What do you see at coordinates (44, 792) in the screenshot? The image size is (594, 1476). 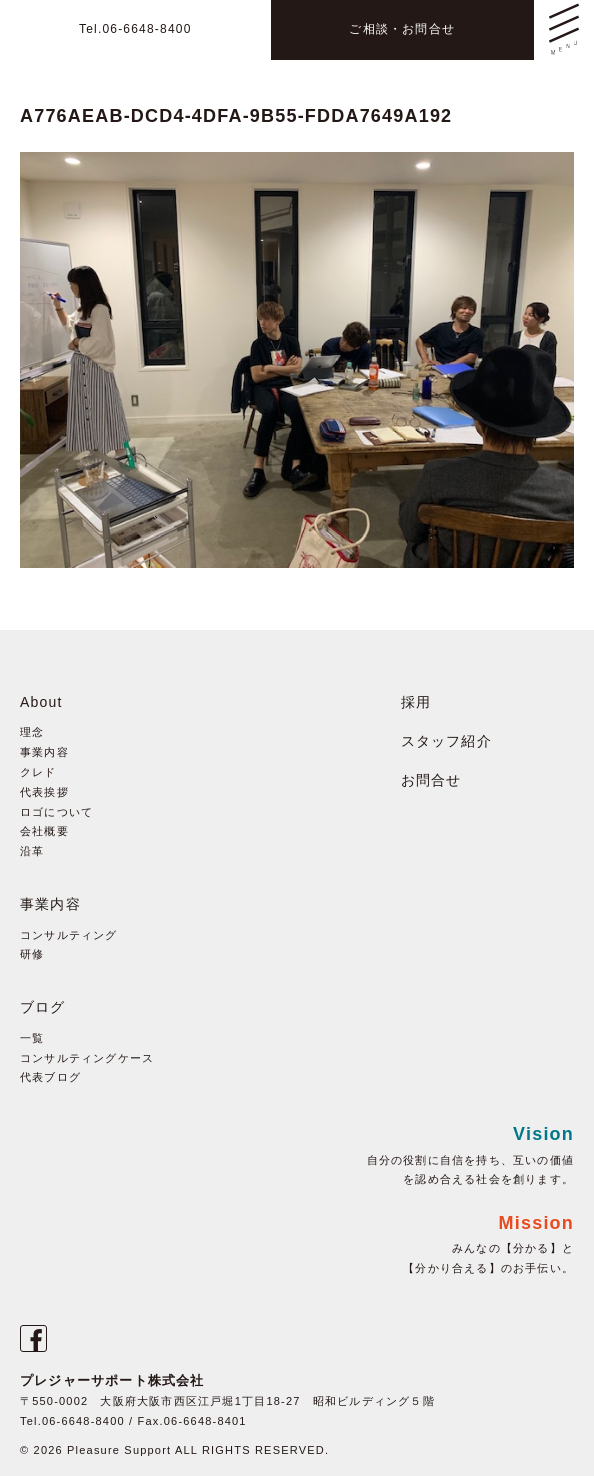 I see `代表挨拶` at bounding box center [44, 792].